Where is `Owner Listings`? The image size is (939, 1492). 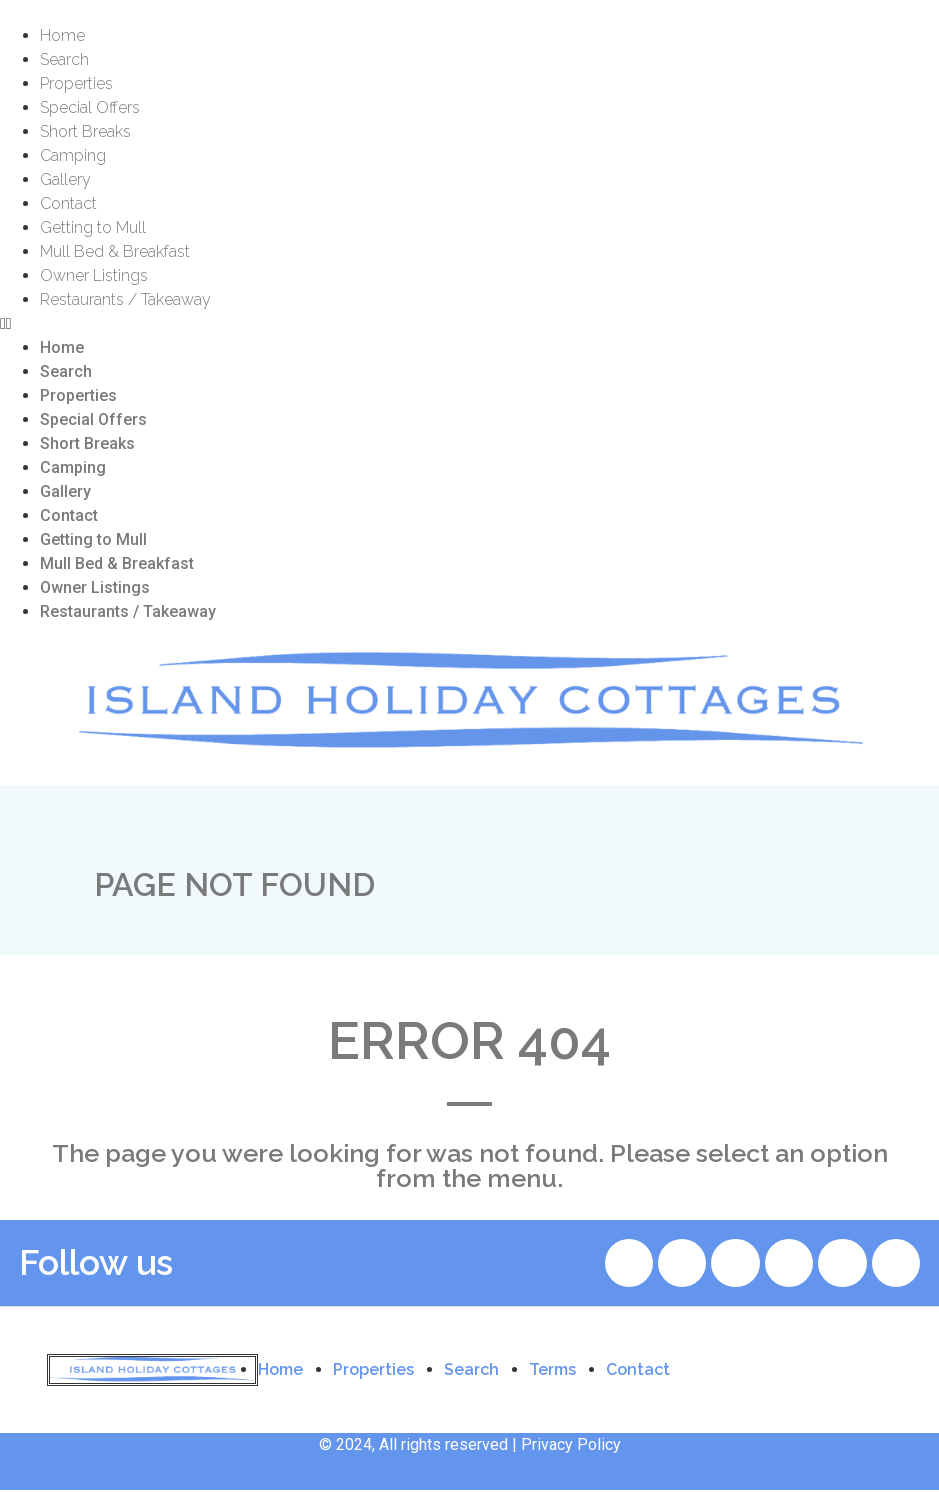 Owner Listings is located at coordinates (94, 275).